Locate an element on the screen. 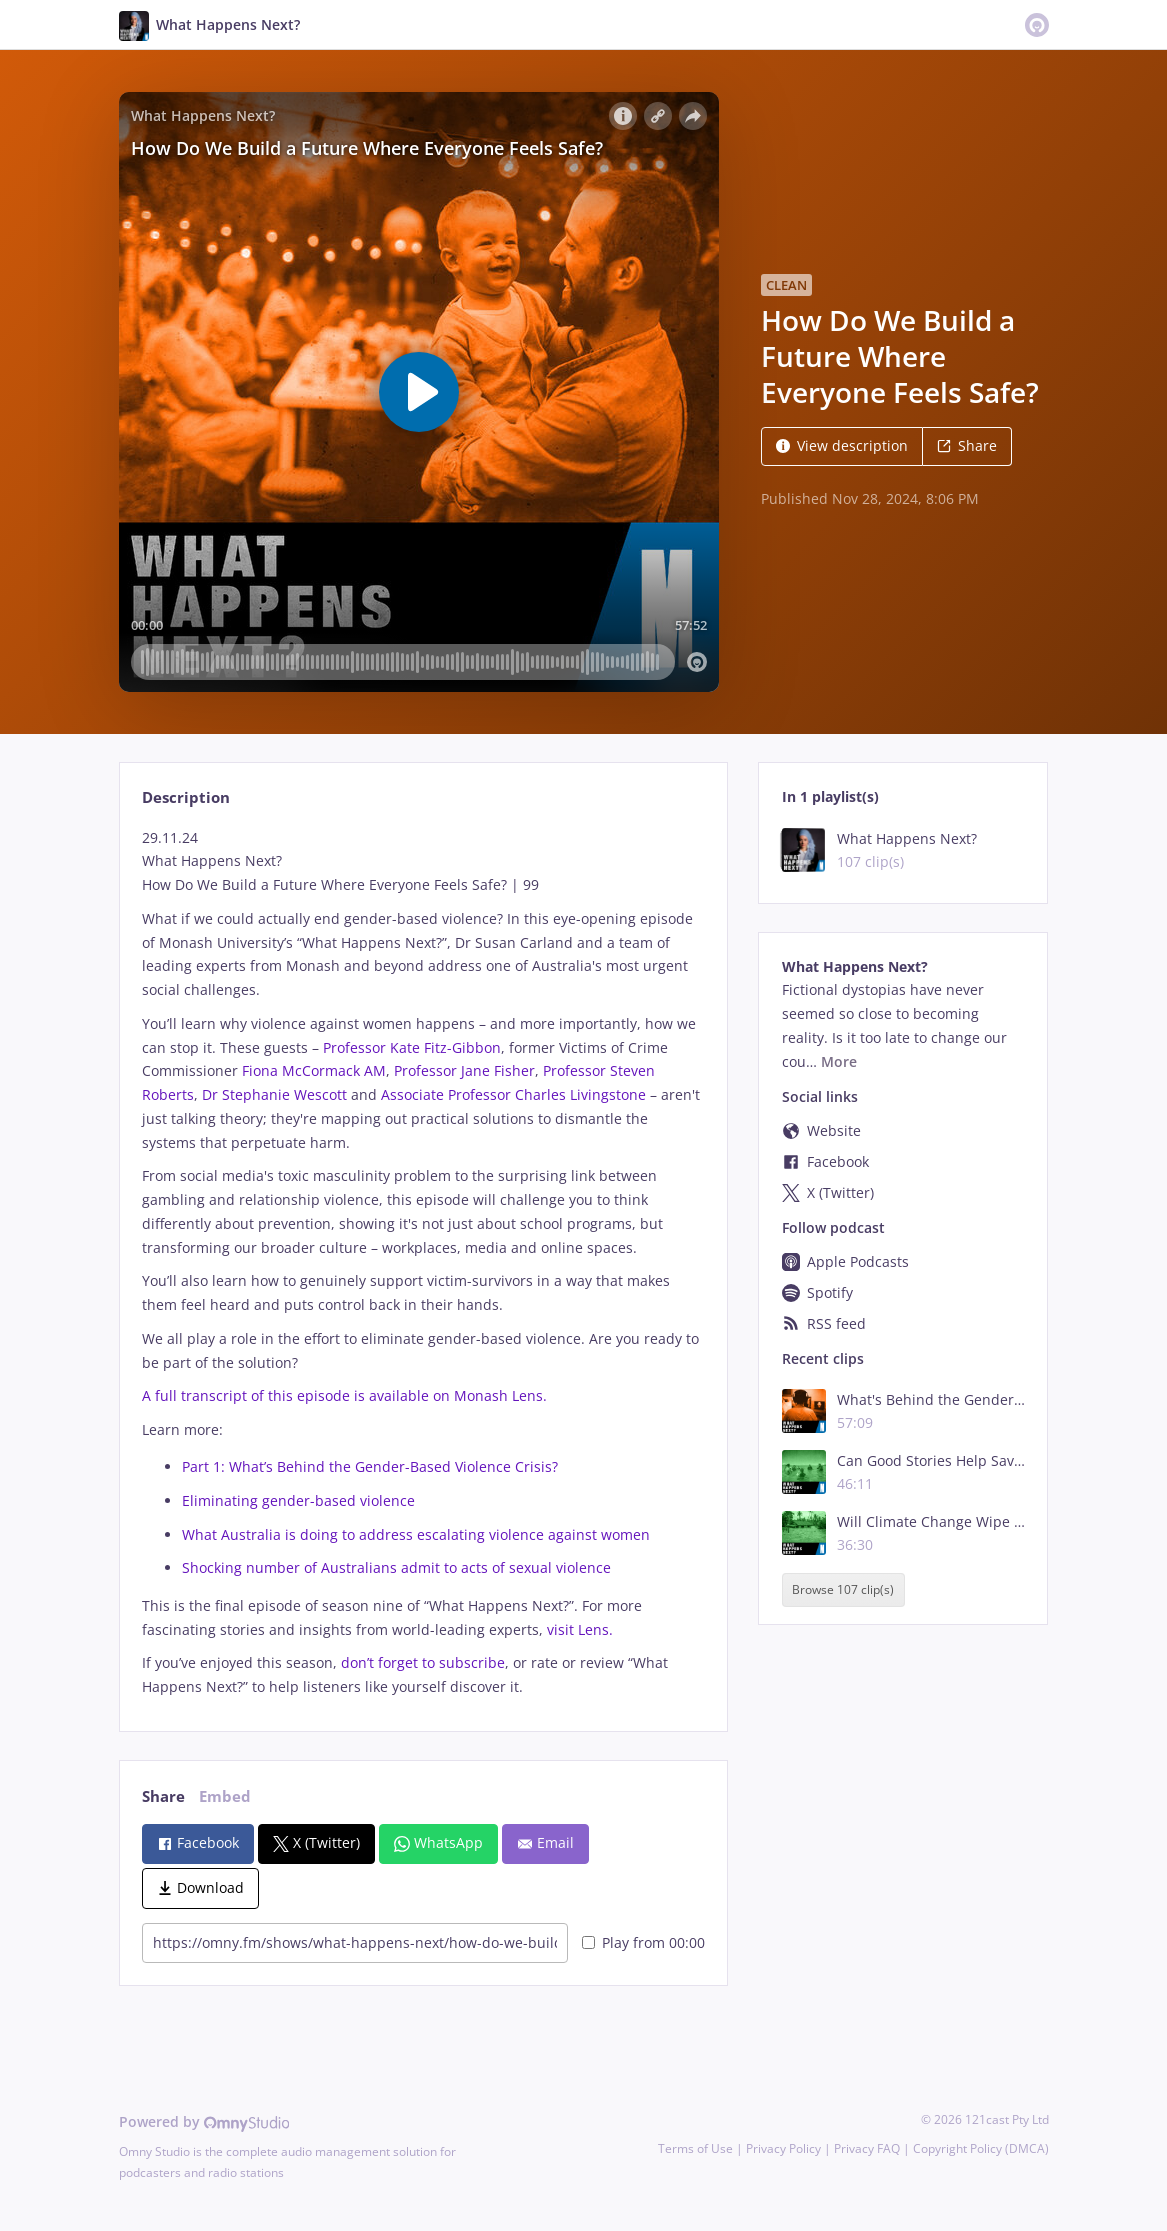  Fiona McCormack AM is located at coordinates (314, 1070).